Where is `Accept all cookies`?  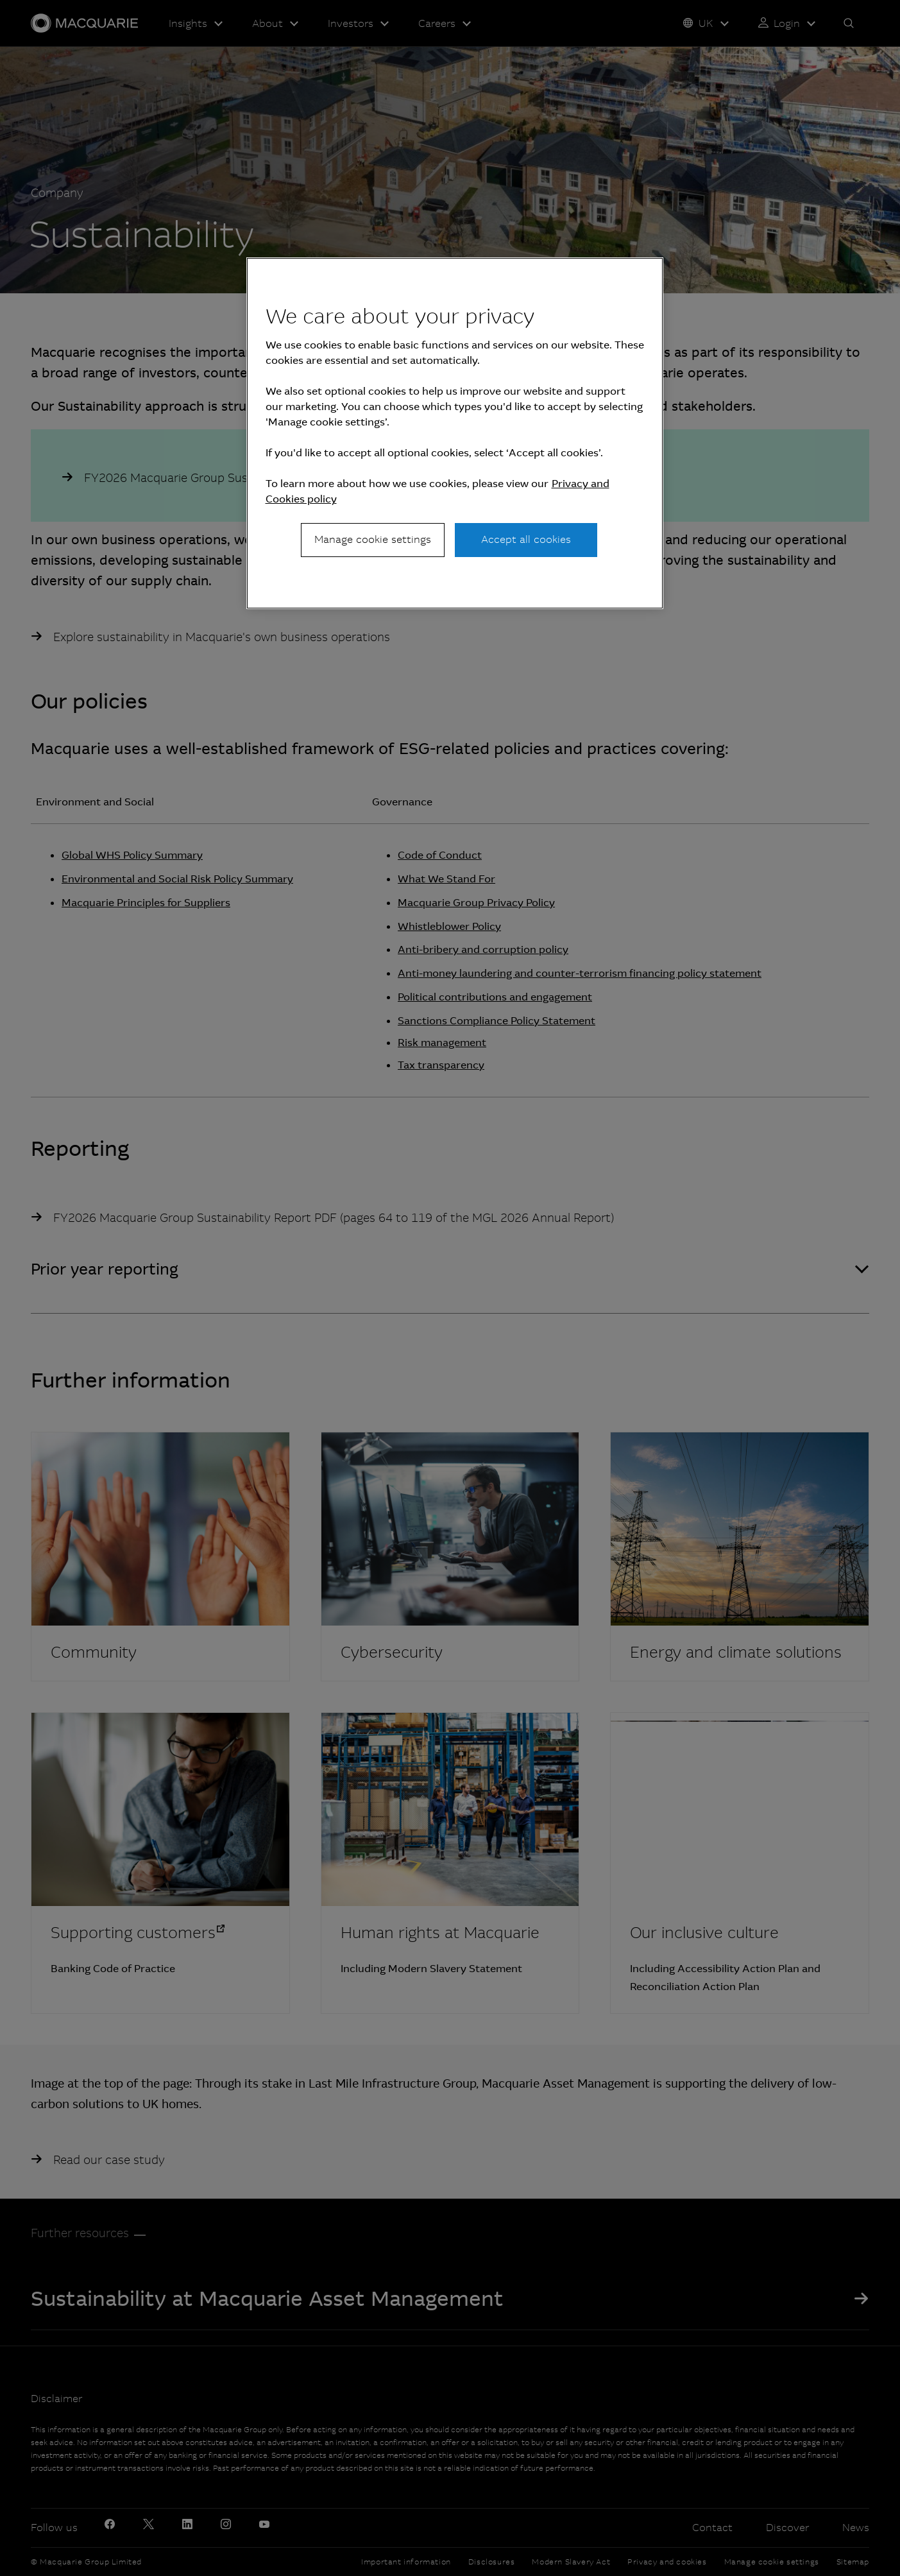
Accept all cookies is located at coordinates (526, 539).